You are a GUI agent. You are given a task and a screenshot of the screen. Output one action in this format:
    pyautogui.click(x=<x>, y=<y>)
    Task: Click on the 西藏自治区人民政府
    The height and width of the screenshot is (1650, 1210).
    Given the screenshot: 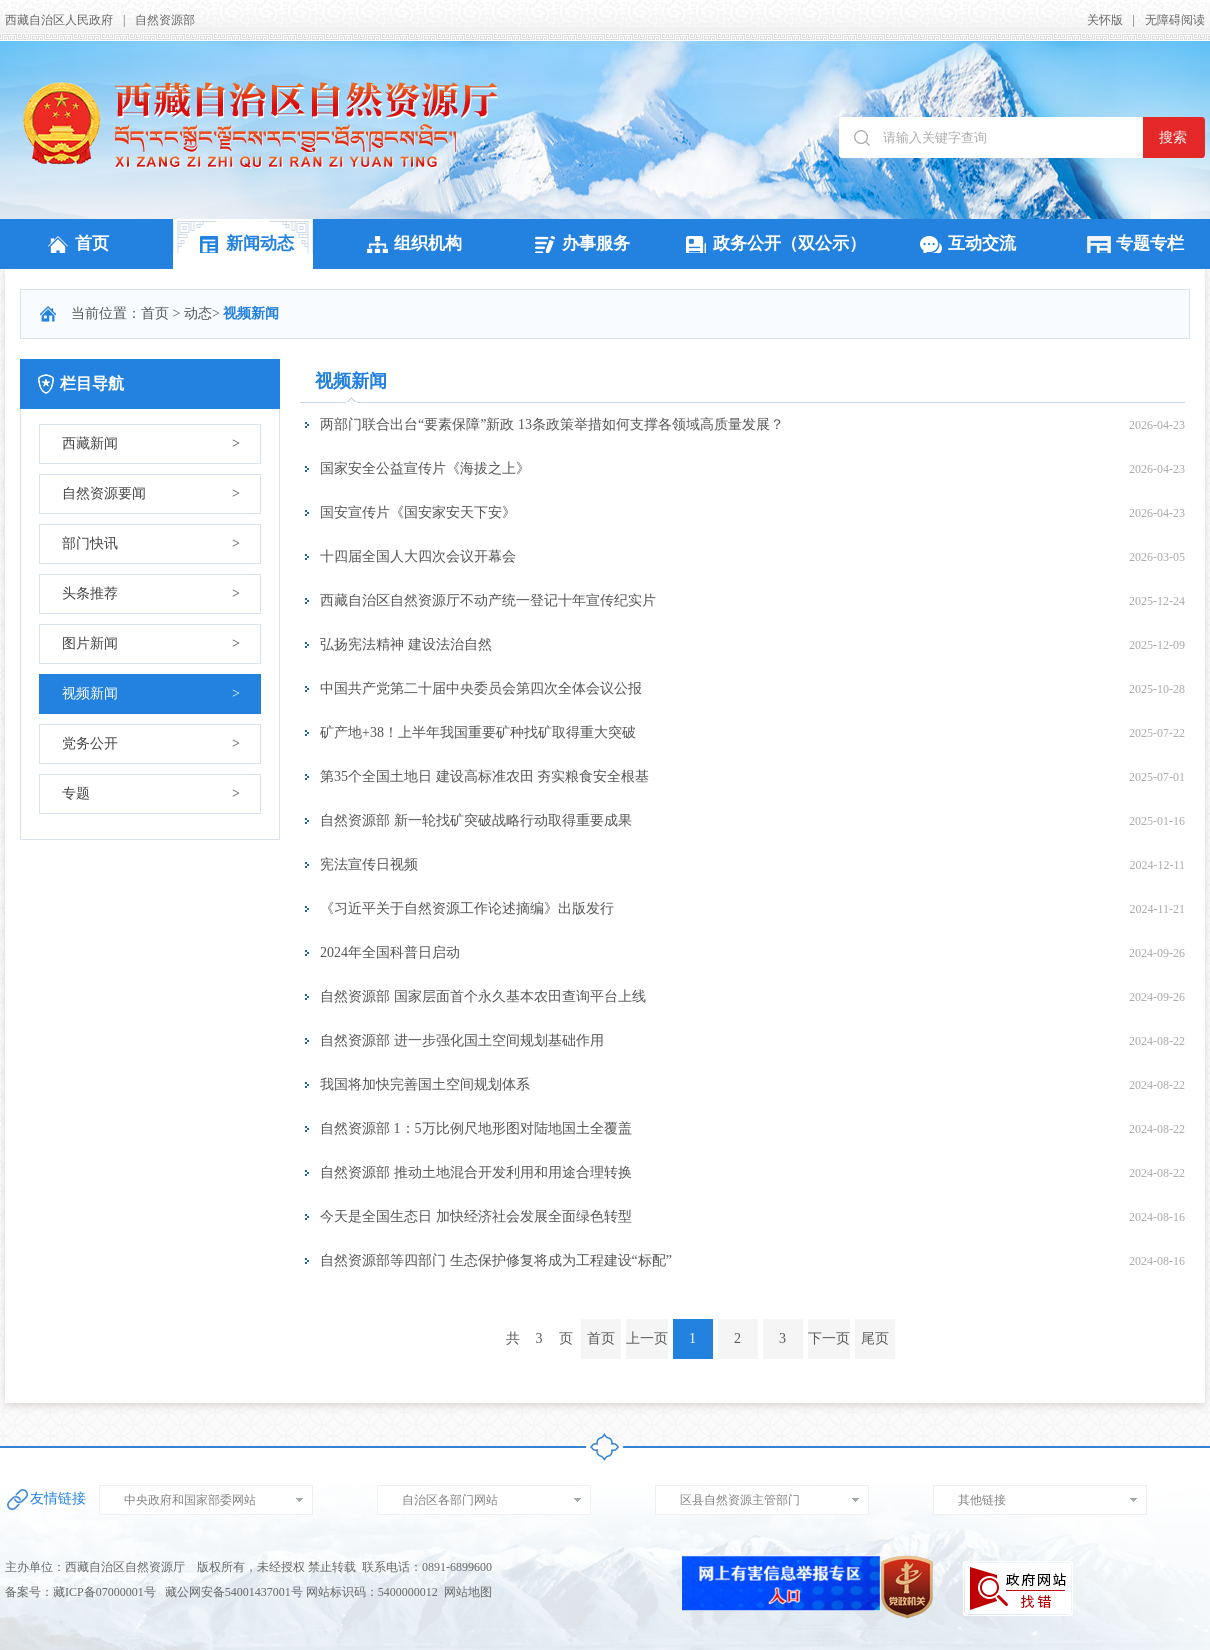 What is the action you would take?
    pyautogui.click(x=59, y=20)
    